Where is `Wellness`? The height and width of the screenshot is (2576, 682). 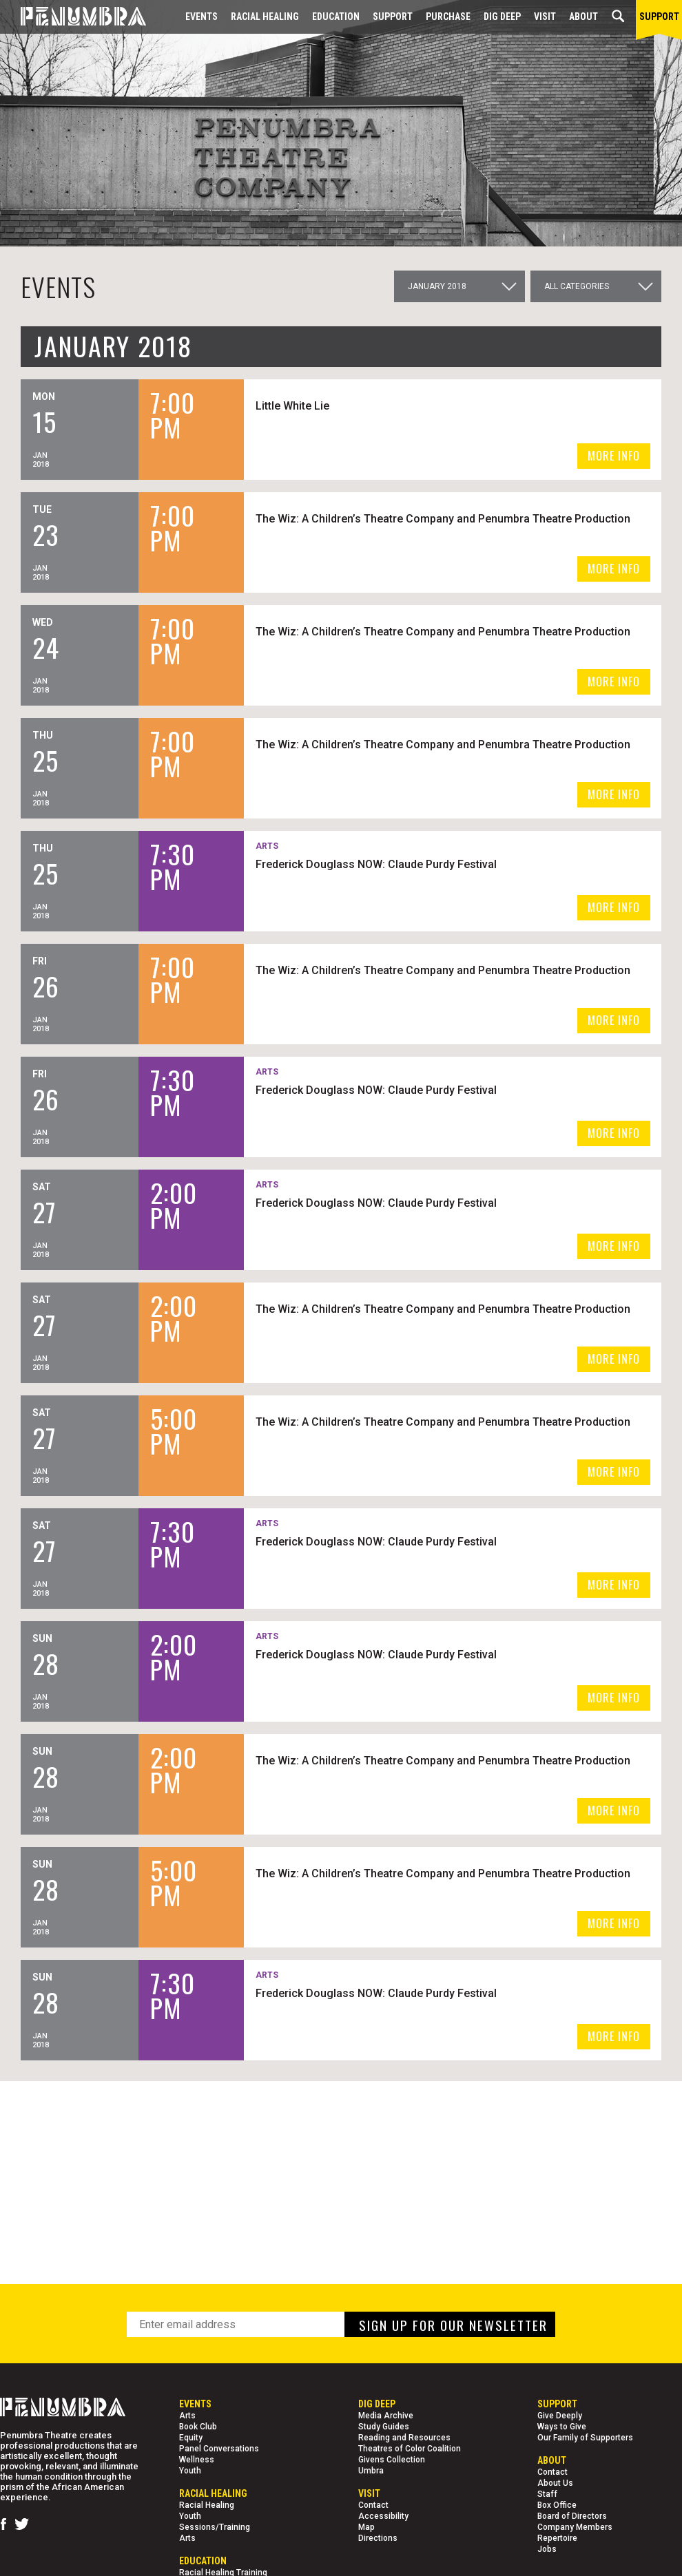 Wellness is located at coordinates (196, 2459).